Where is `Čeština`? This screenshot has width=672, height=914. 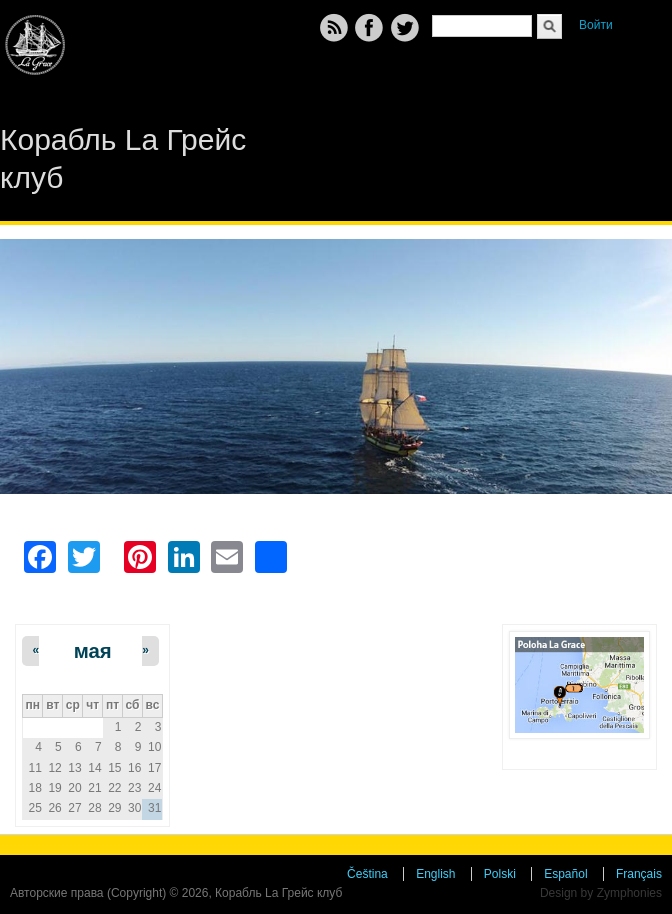 Čeština is located at coordinates (367, 874).